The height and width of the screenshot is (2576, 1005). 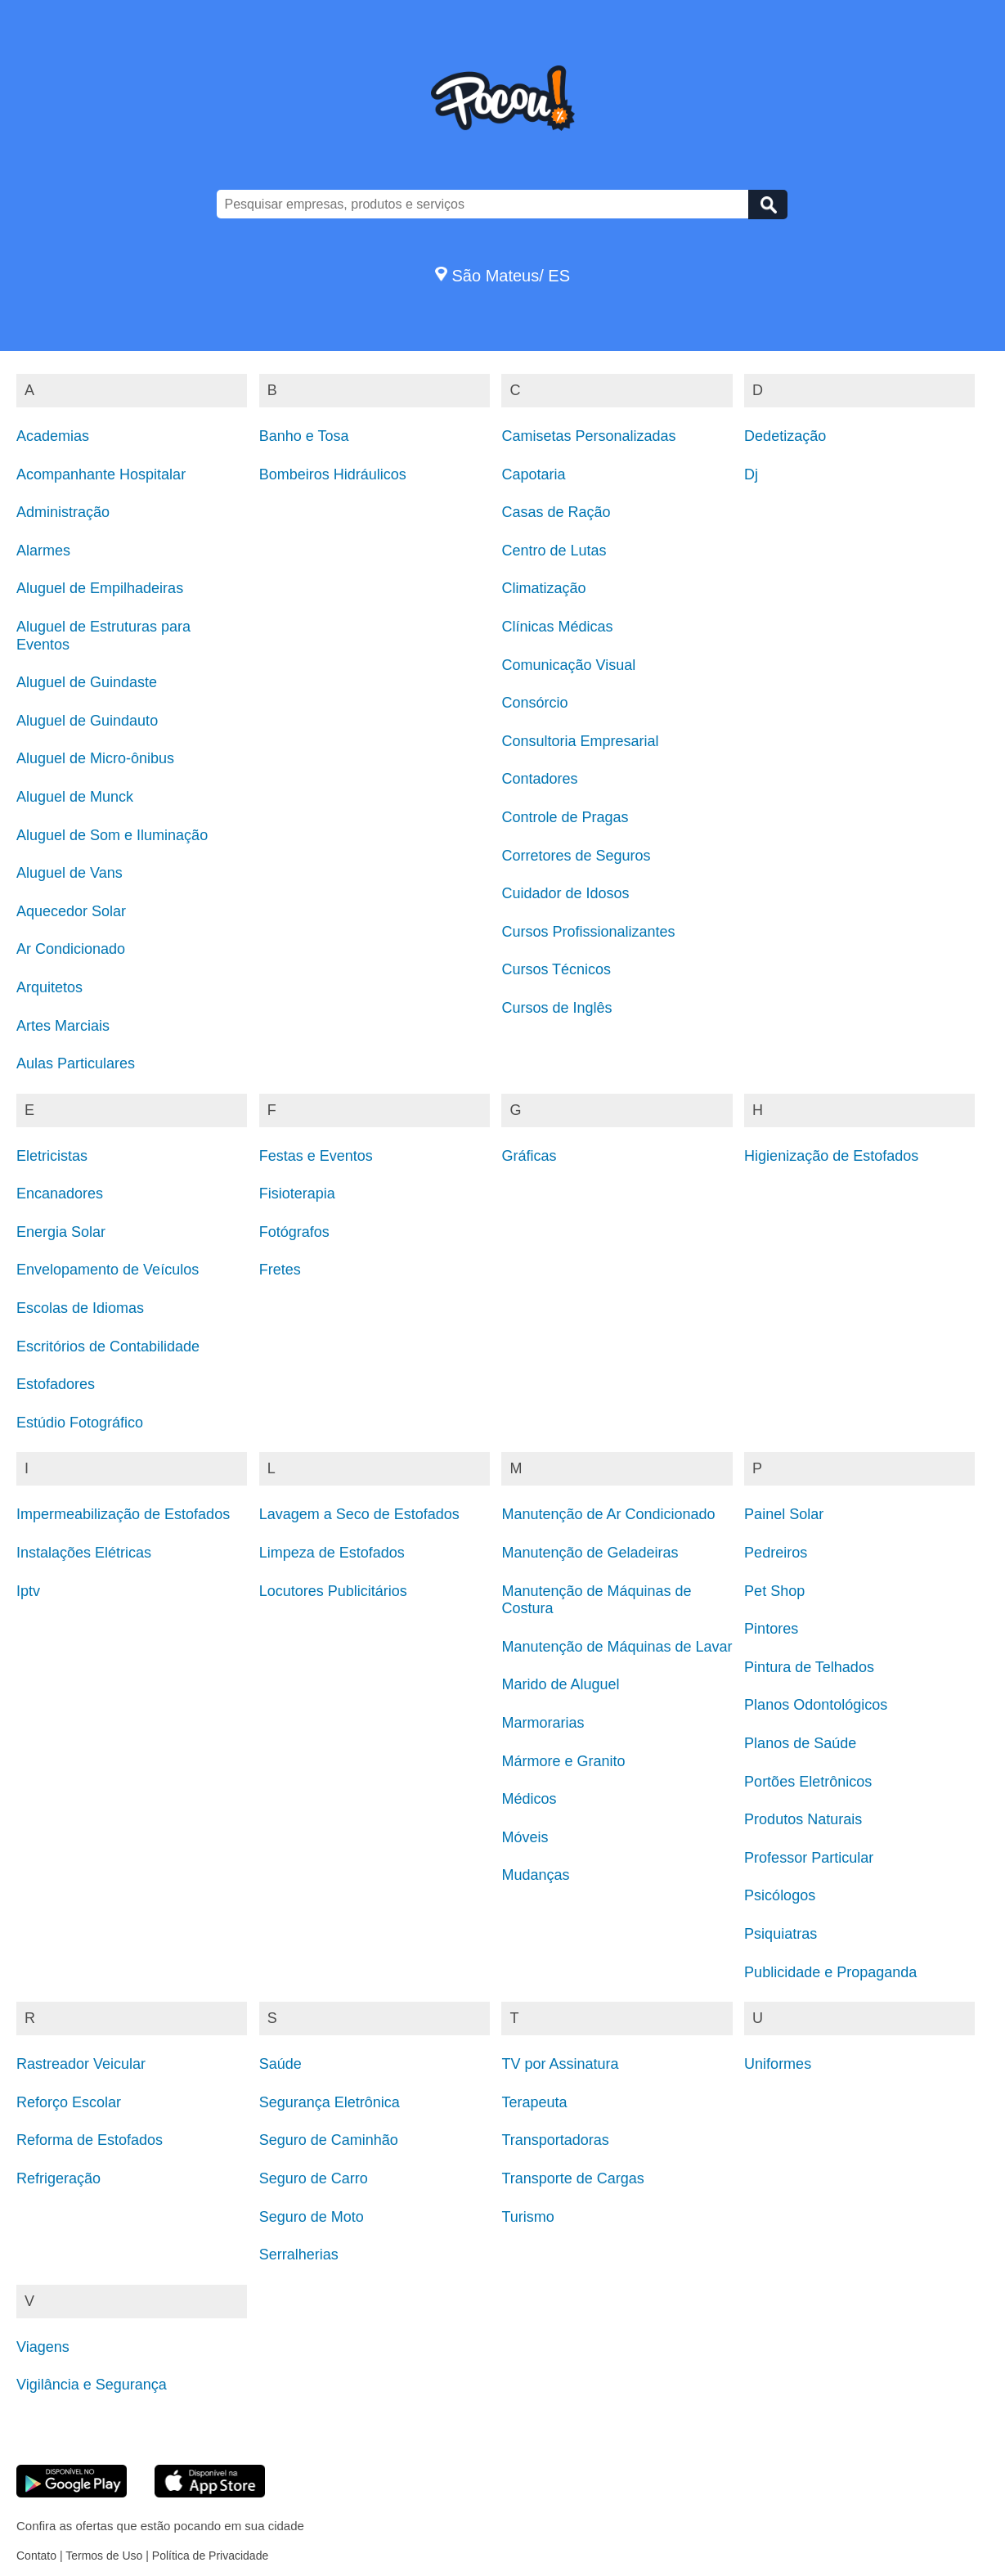 I want to click on Transportadoras, so click(x=554, y=2140).